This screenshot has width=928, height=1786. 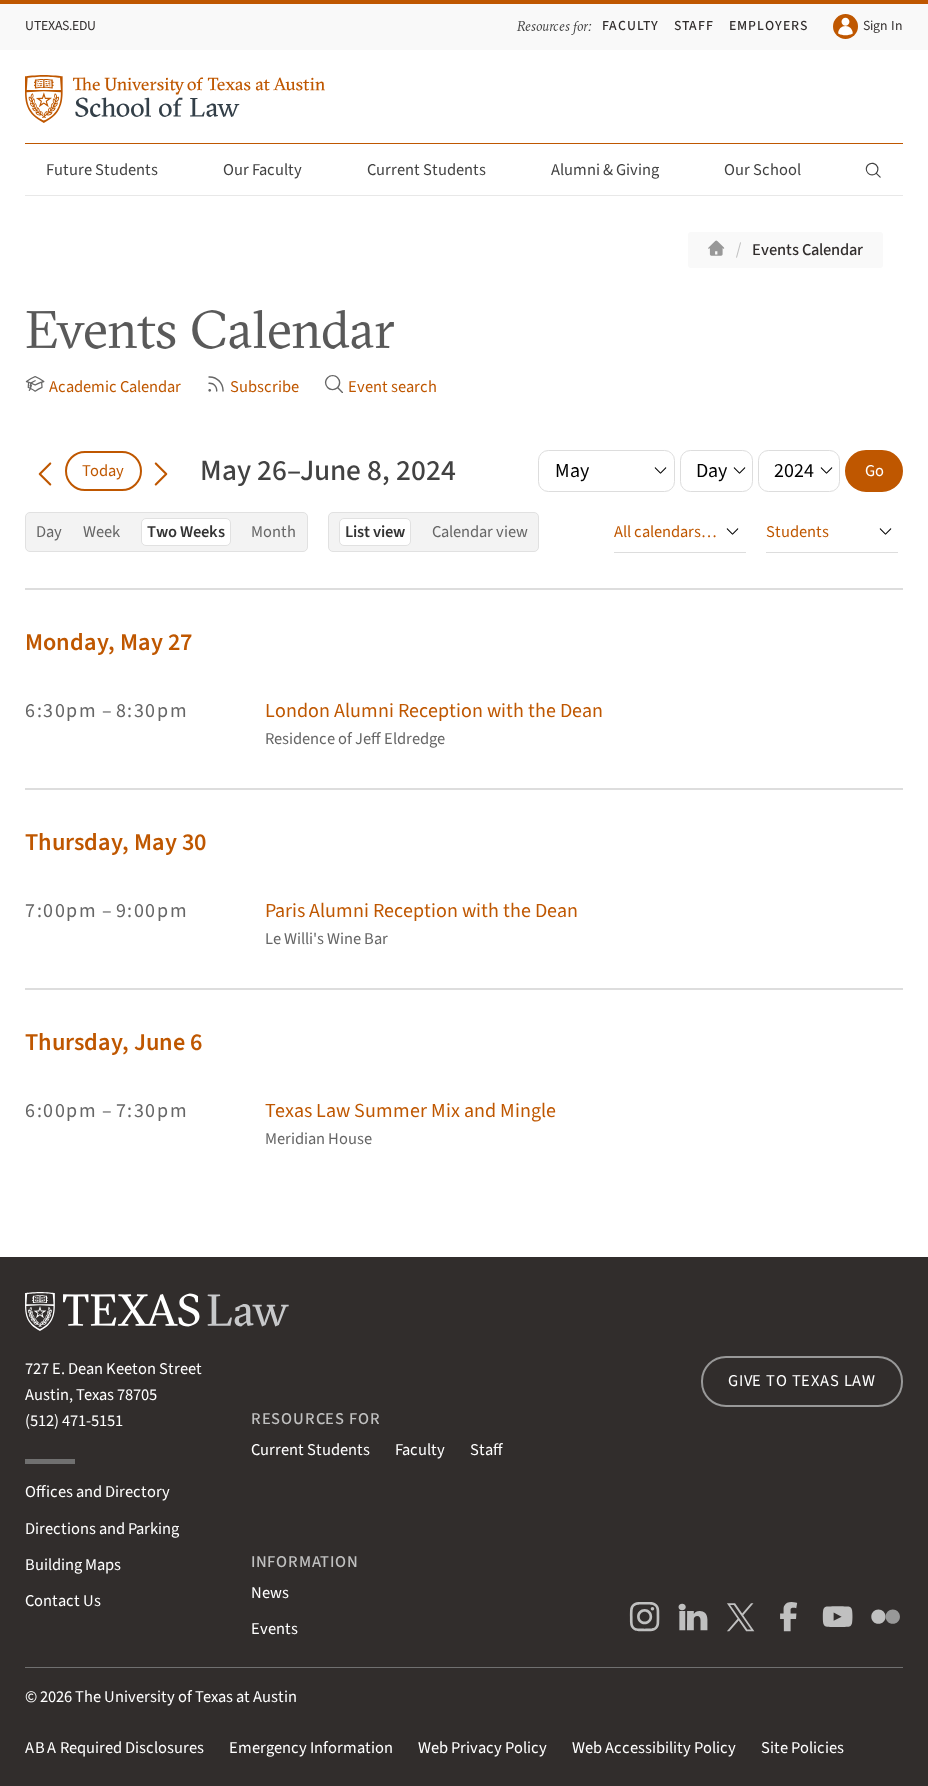 I want to click on Our Faculty, so click(x=274, y=170).